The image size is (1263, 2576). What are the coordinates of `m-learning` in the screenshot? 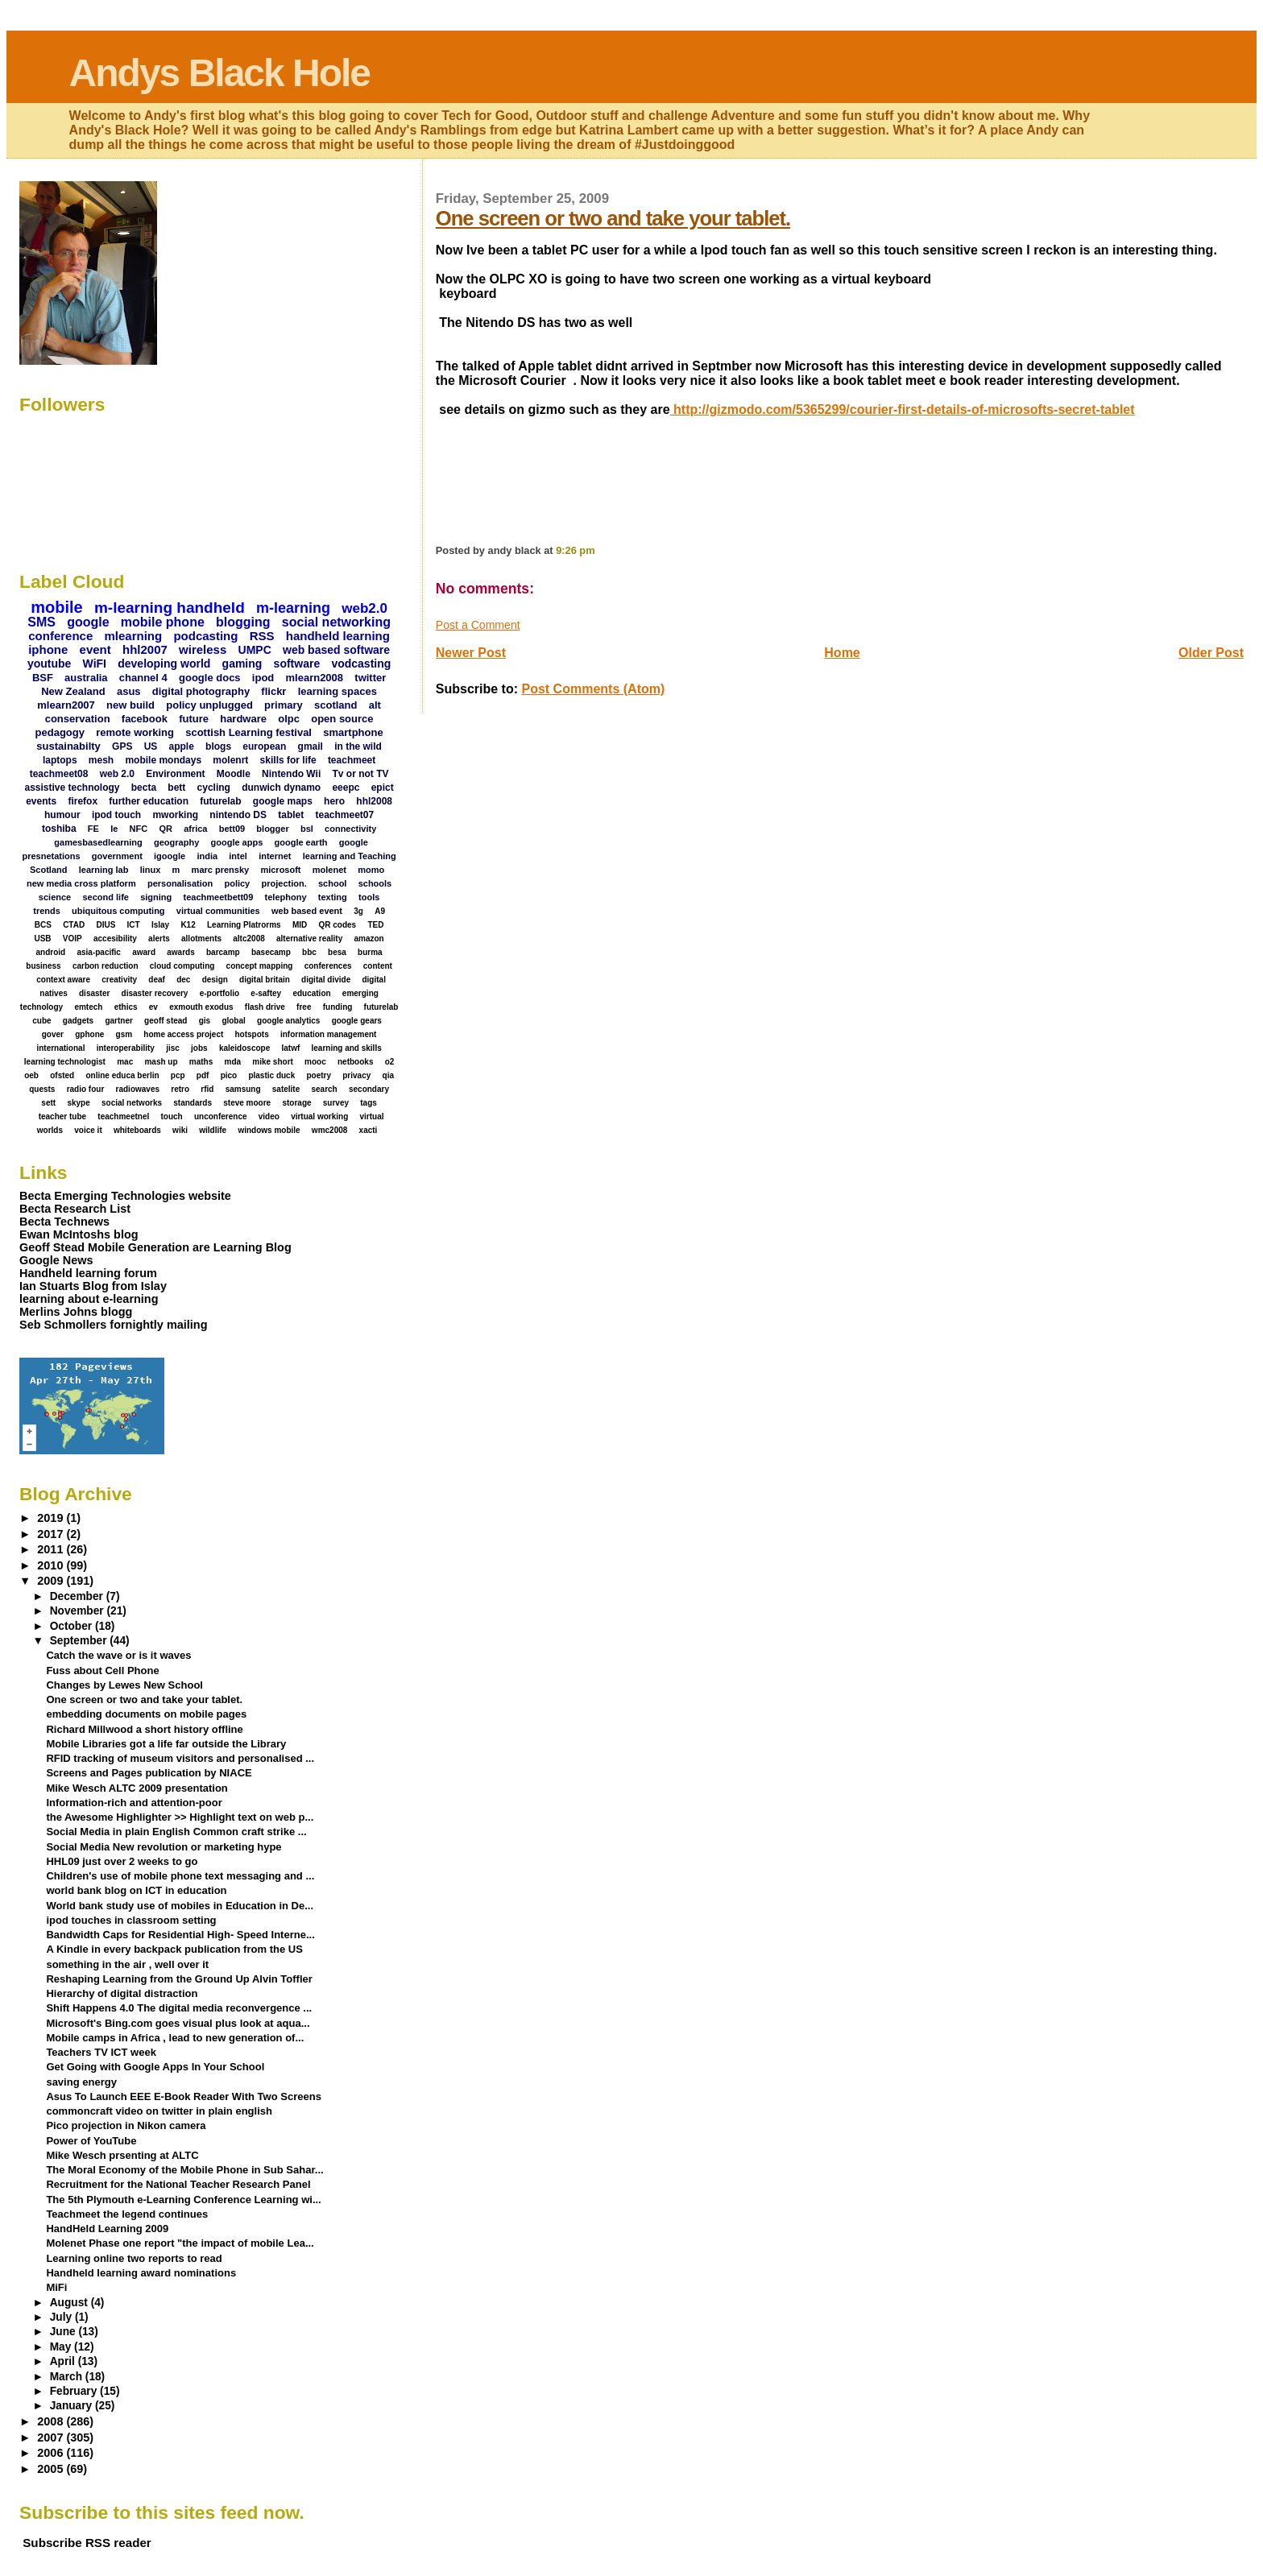 It's located at (293, 608).